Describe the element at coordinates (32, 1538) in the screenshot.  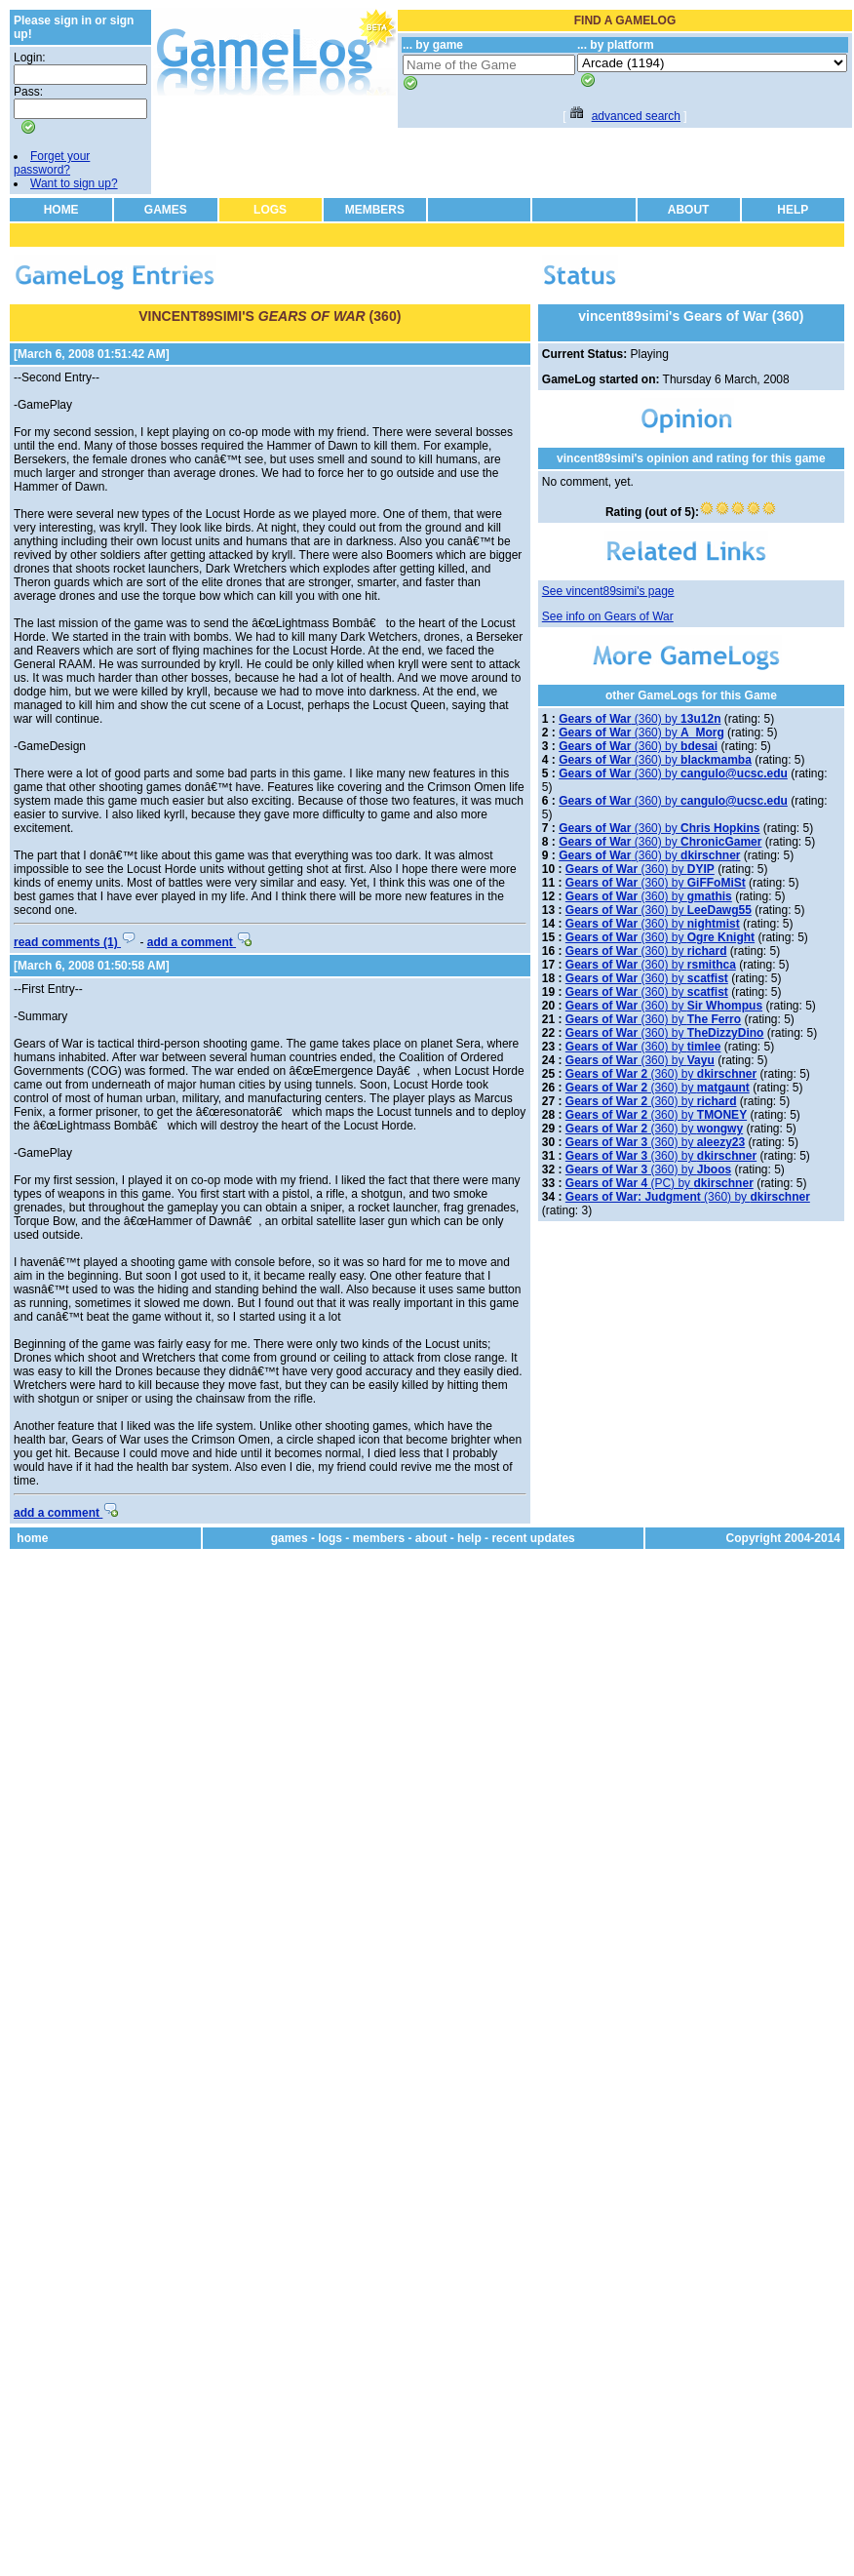
I see `home` at that location.